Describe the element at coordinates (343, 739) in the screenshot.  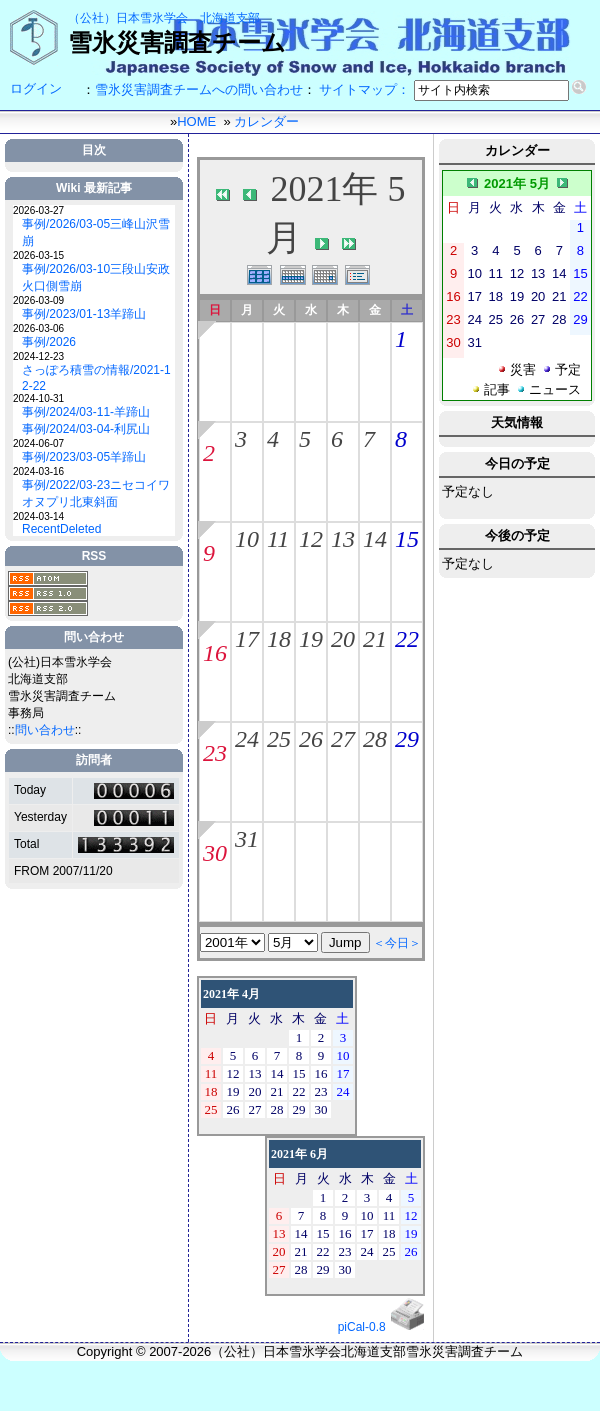
I see `27` at that location.